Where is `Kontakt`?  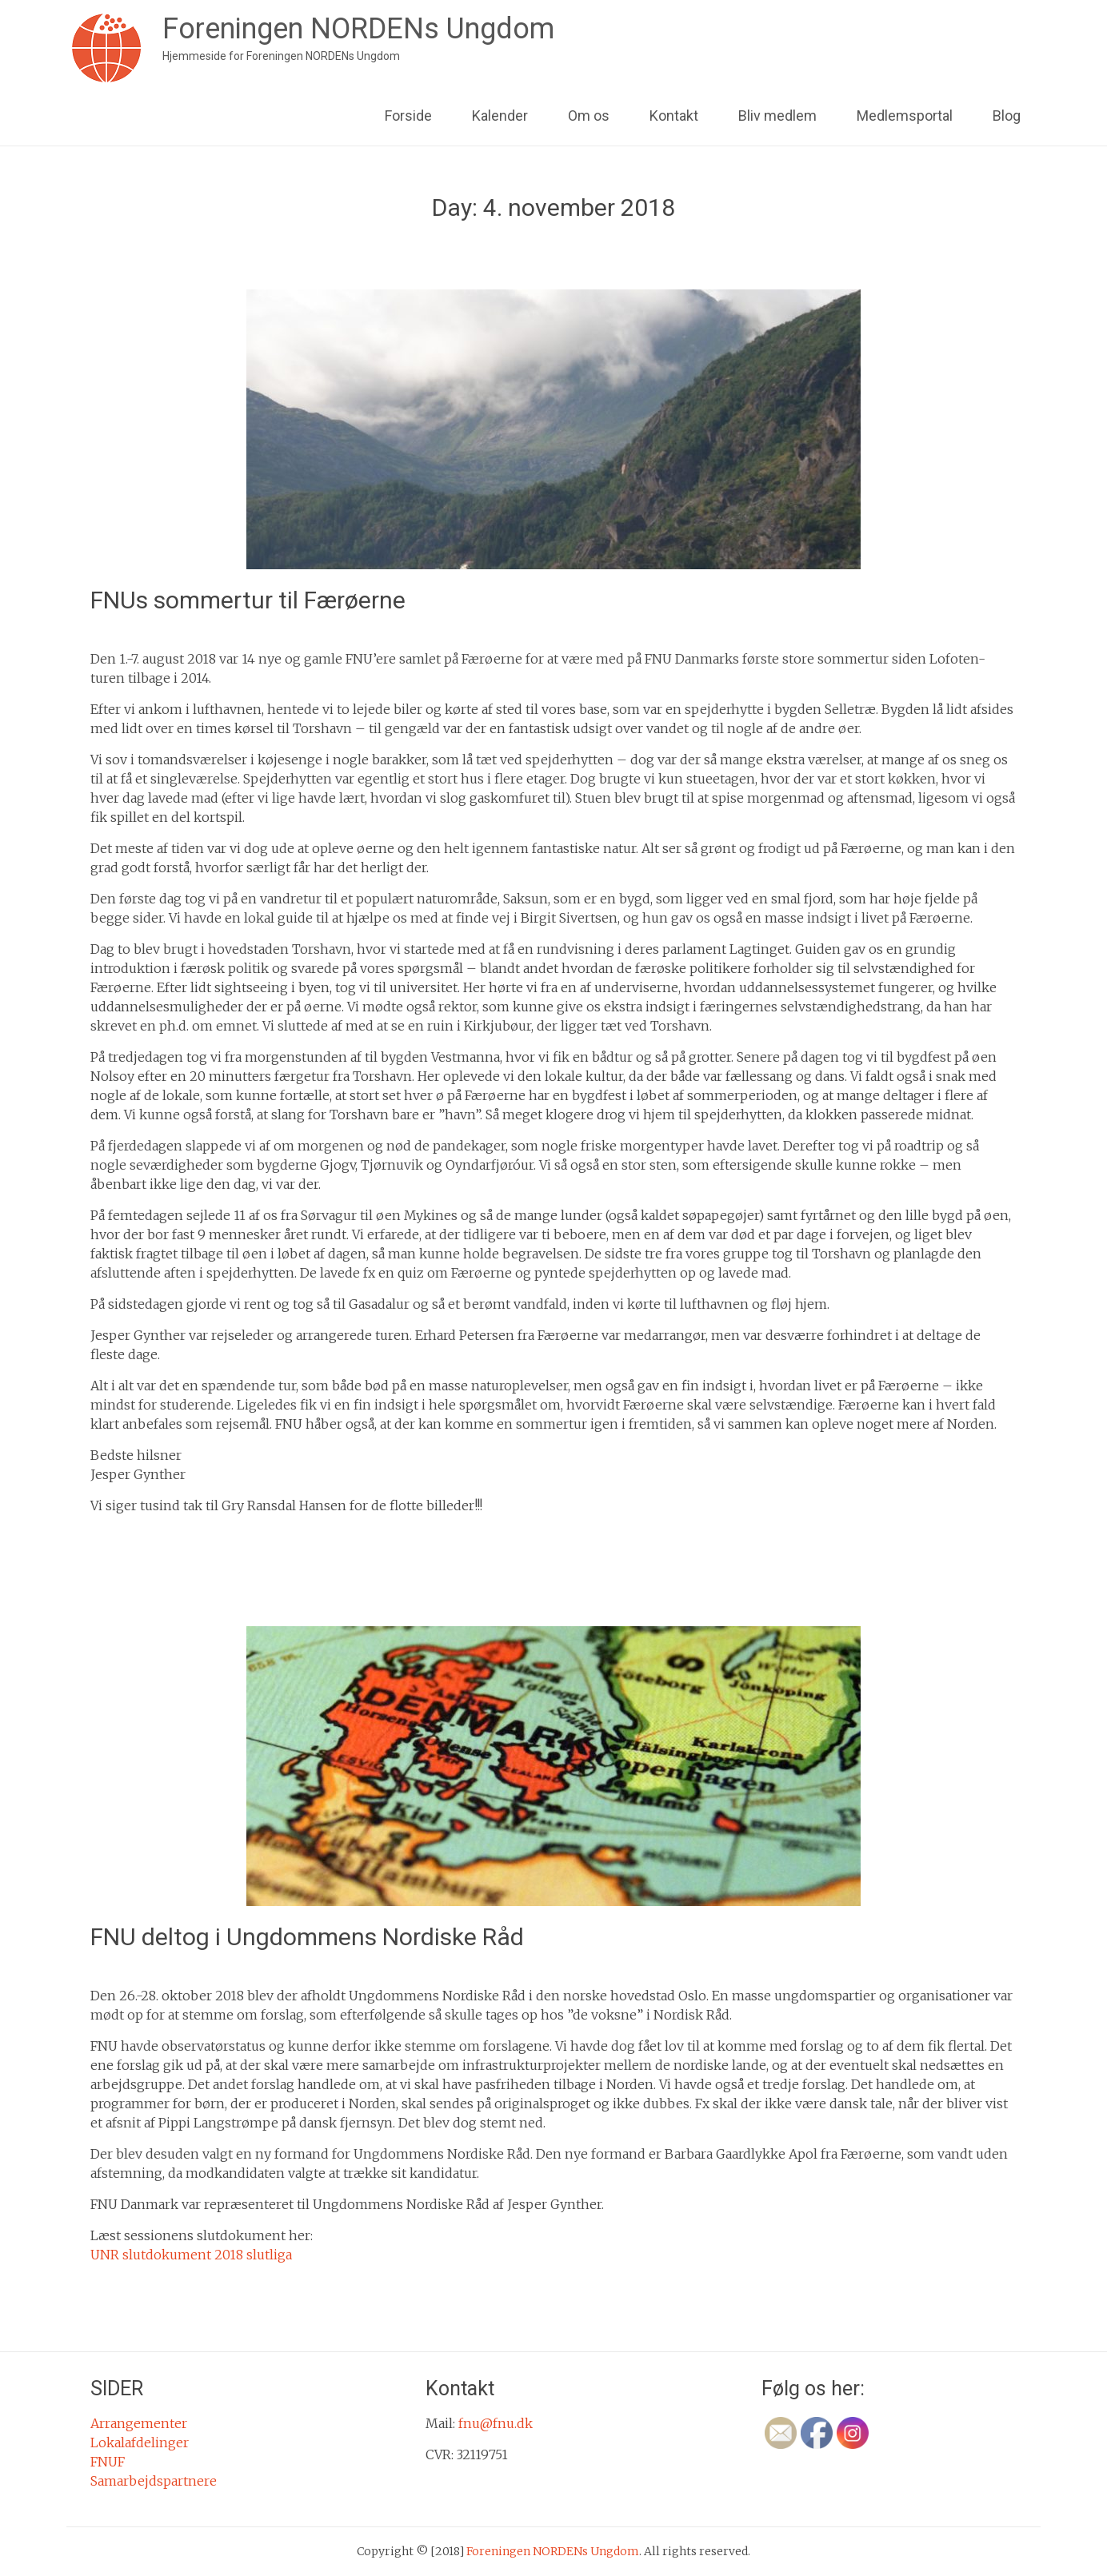
Kontakt is located at coordinates (673, 115).